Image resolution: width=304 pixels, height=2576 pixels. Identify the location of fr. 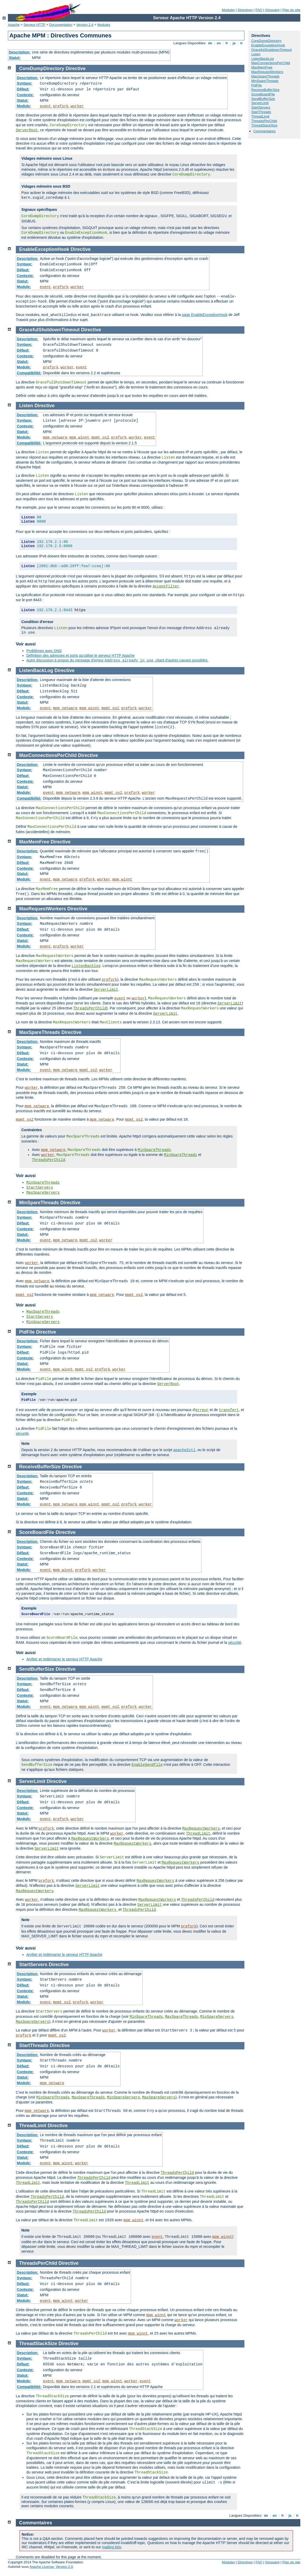
(227, 43).